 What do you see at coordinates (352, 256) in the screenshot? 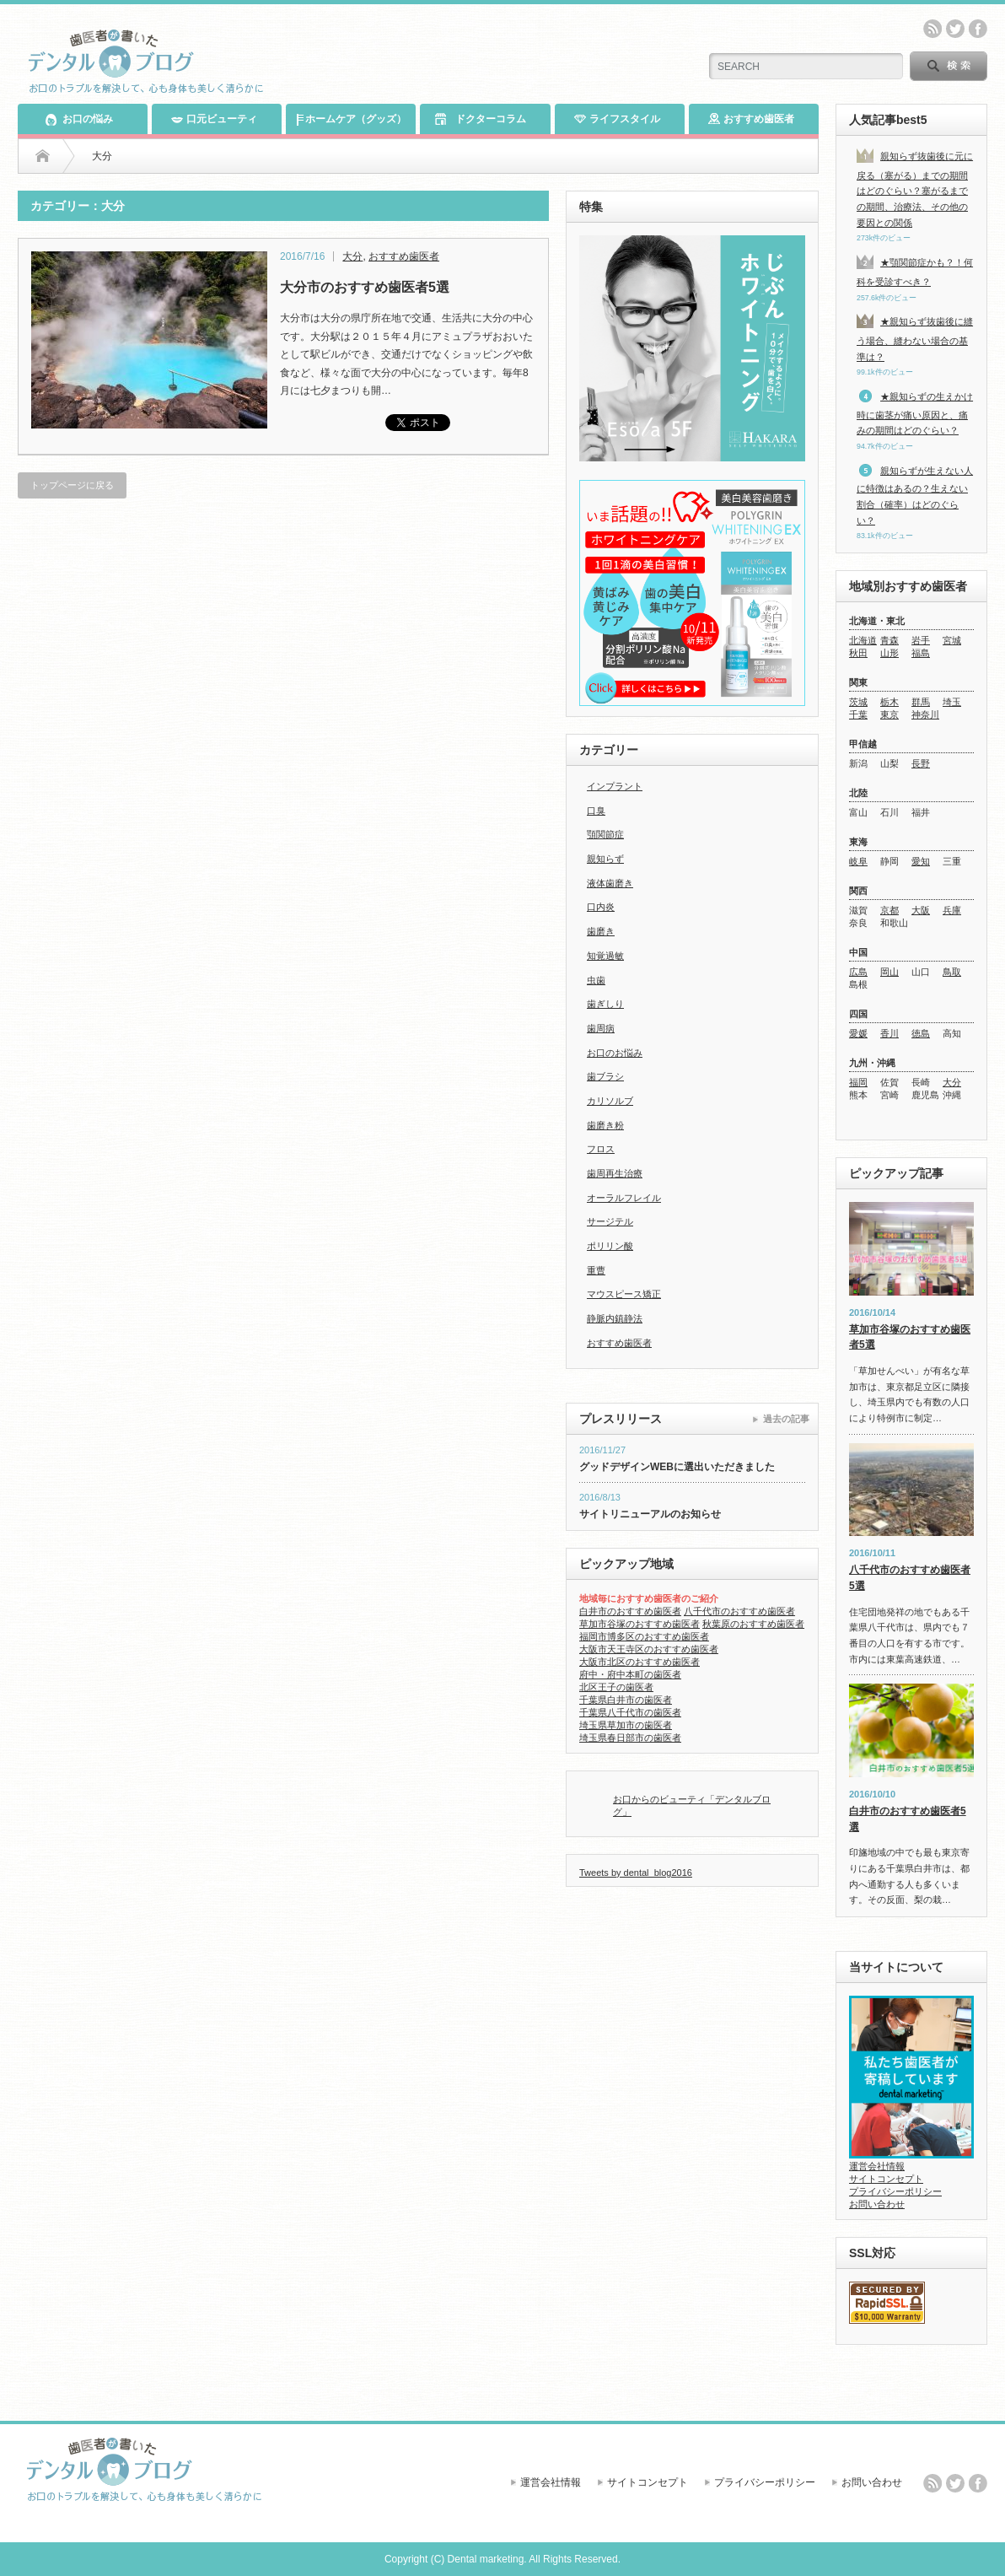
I see `大分` at bounding box center [352, 256].